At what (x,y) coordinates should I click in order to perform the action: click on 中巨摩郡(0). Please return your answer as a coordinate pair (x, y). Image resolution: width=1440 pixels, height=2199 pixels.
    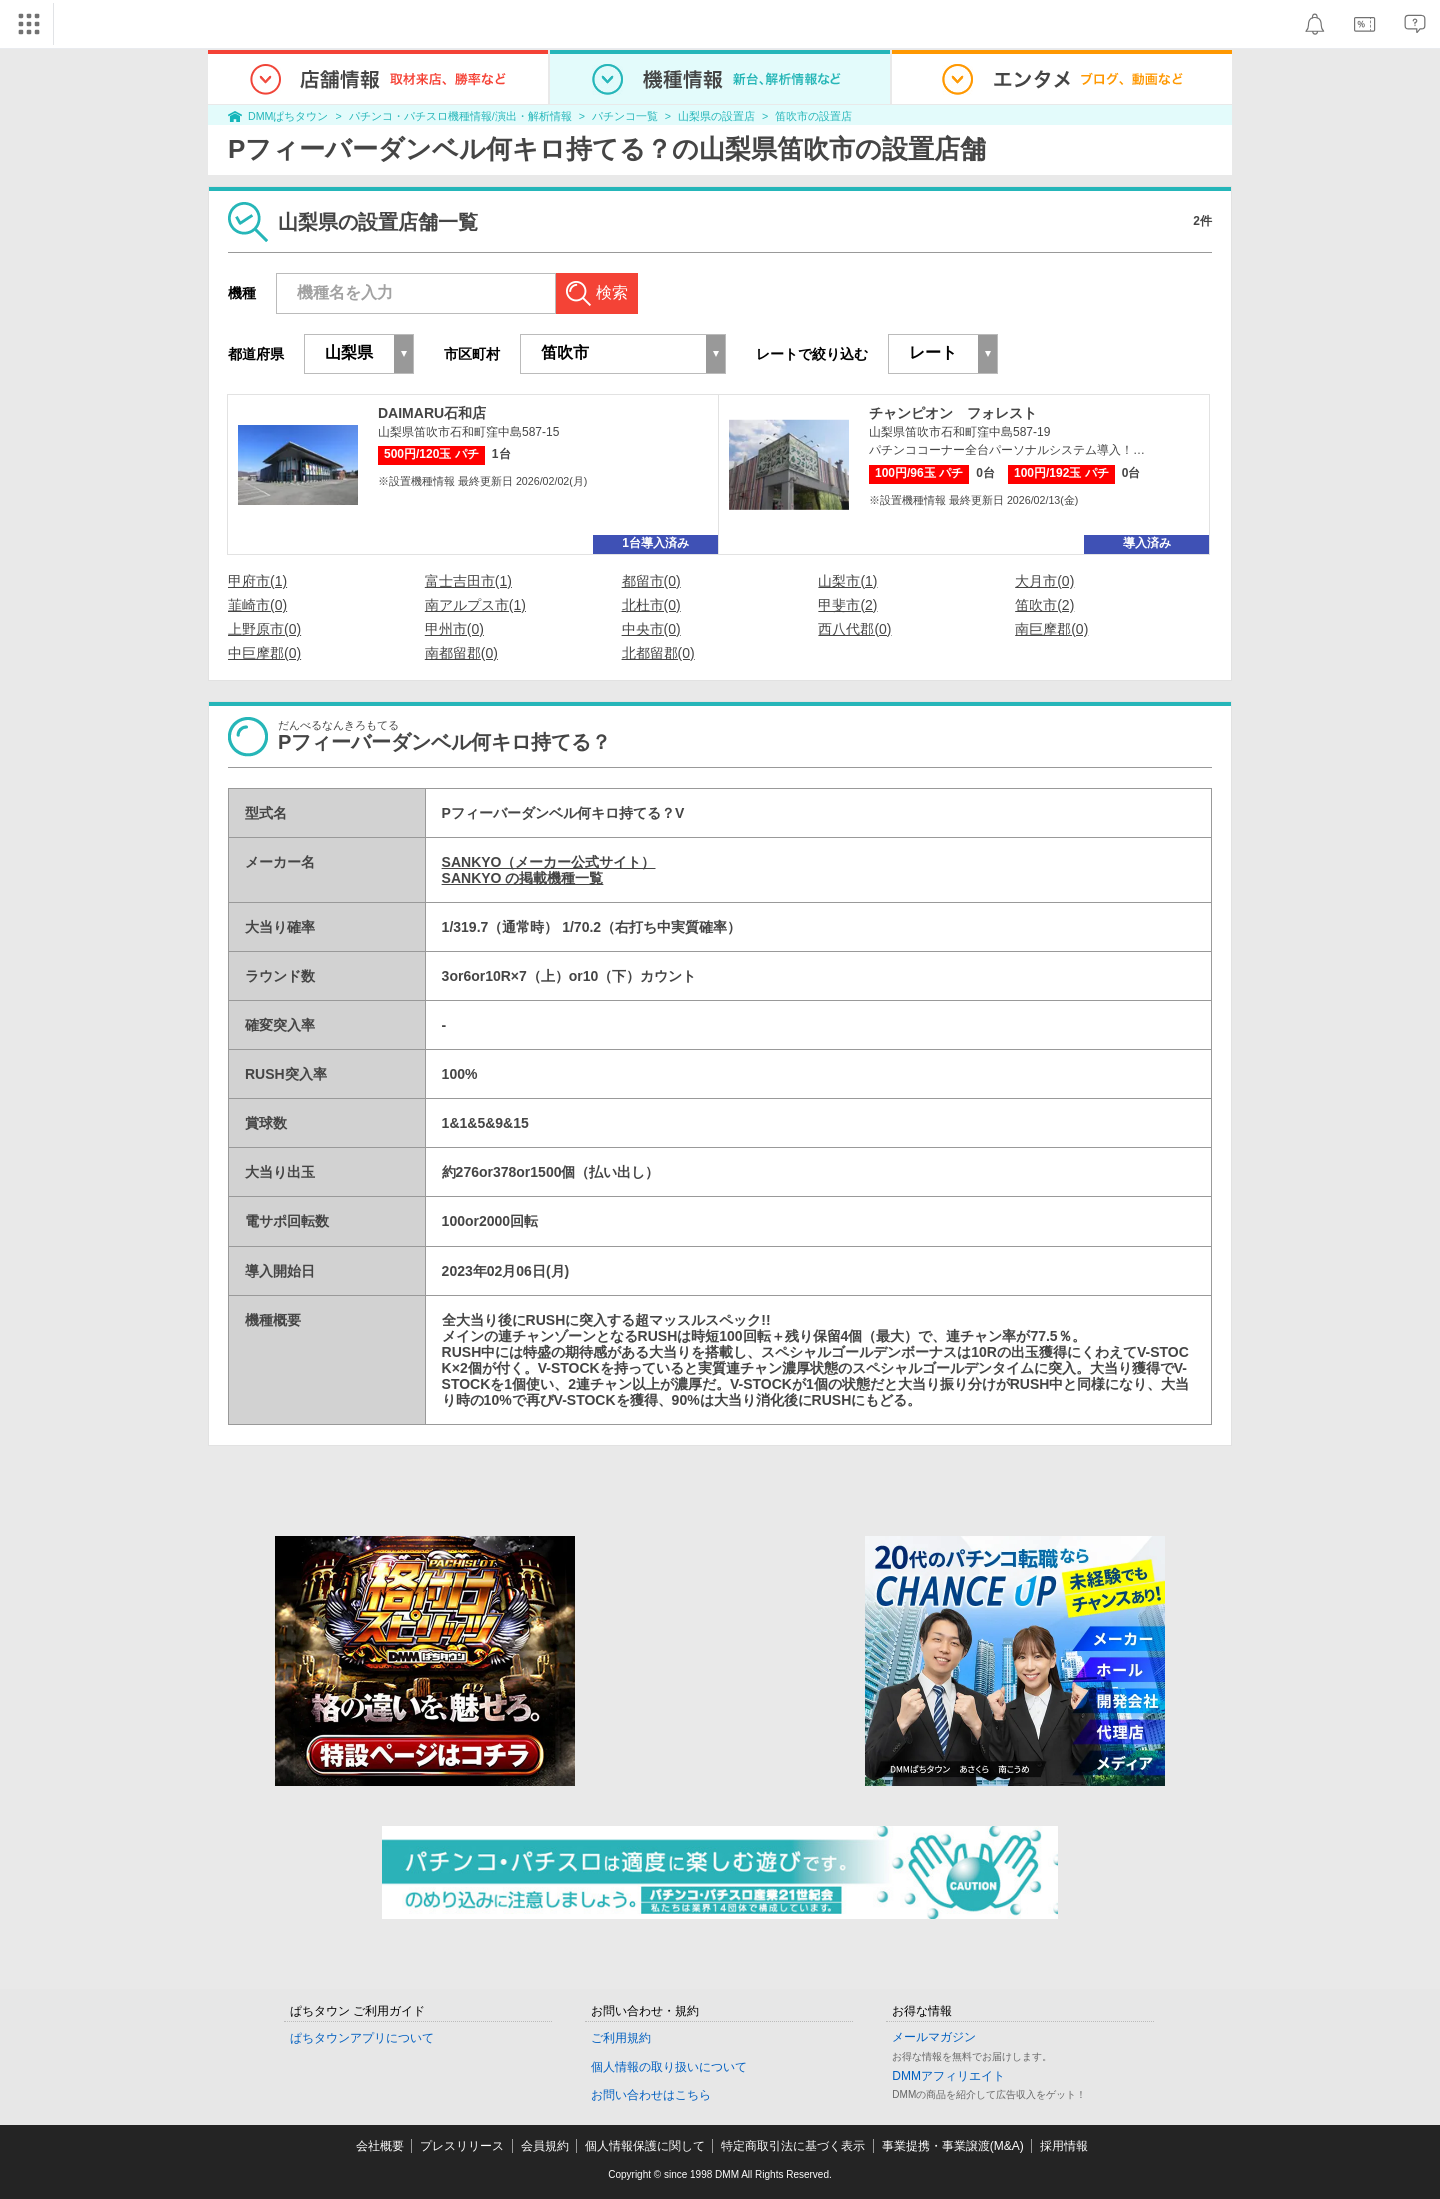
    Looking at the image, I should click on (264, 653).